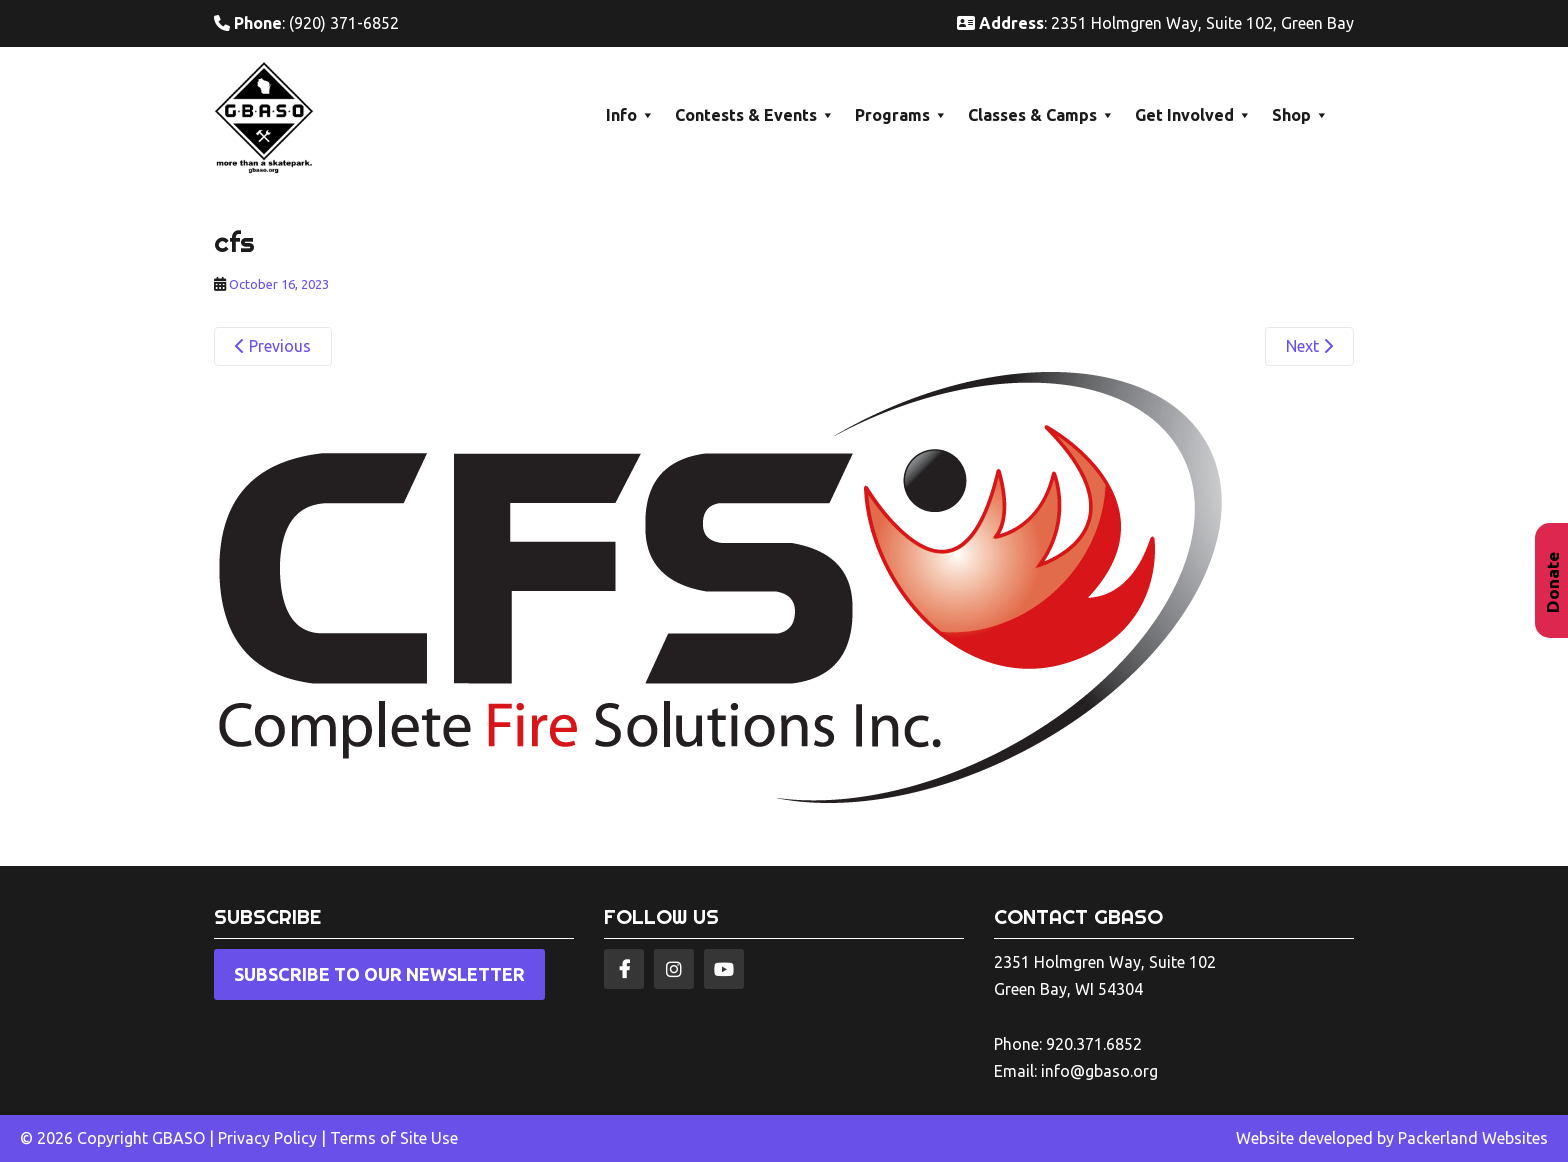 This screenshot has width=1568, height=1162. What do you see at coordinates (1155, 23) in the screenshot?
I see `: 2351 Holmgren Way, Suite 102, Green Bay` at bounding box center [1155, 23].